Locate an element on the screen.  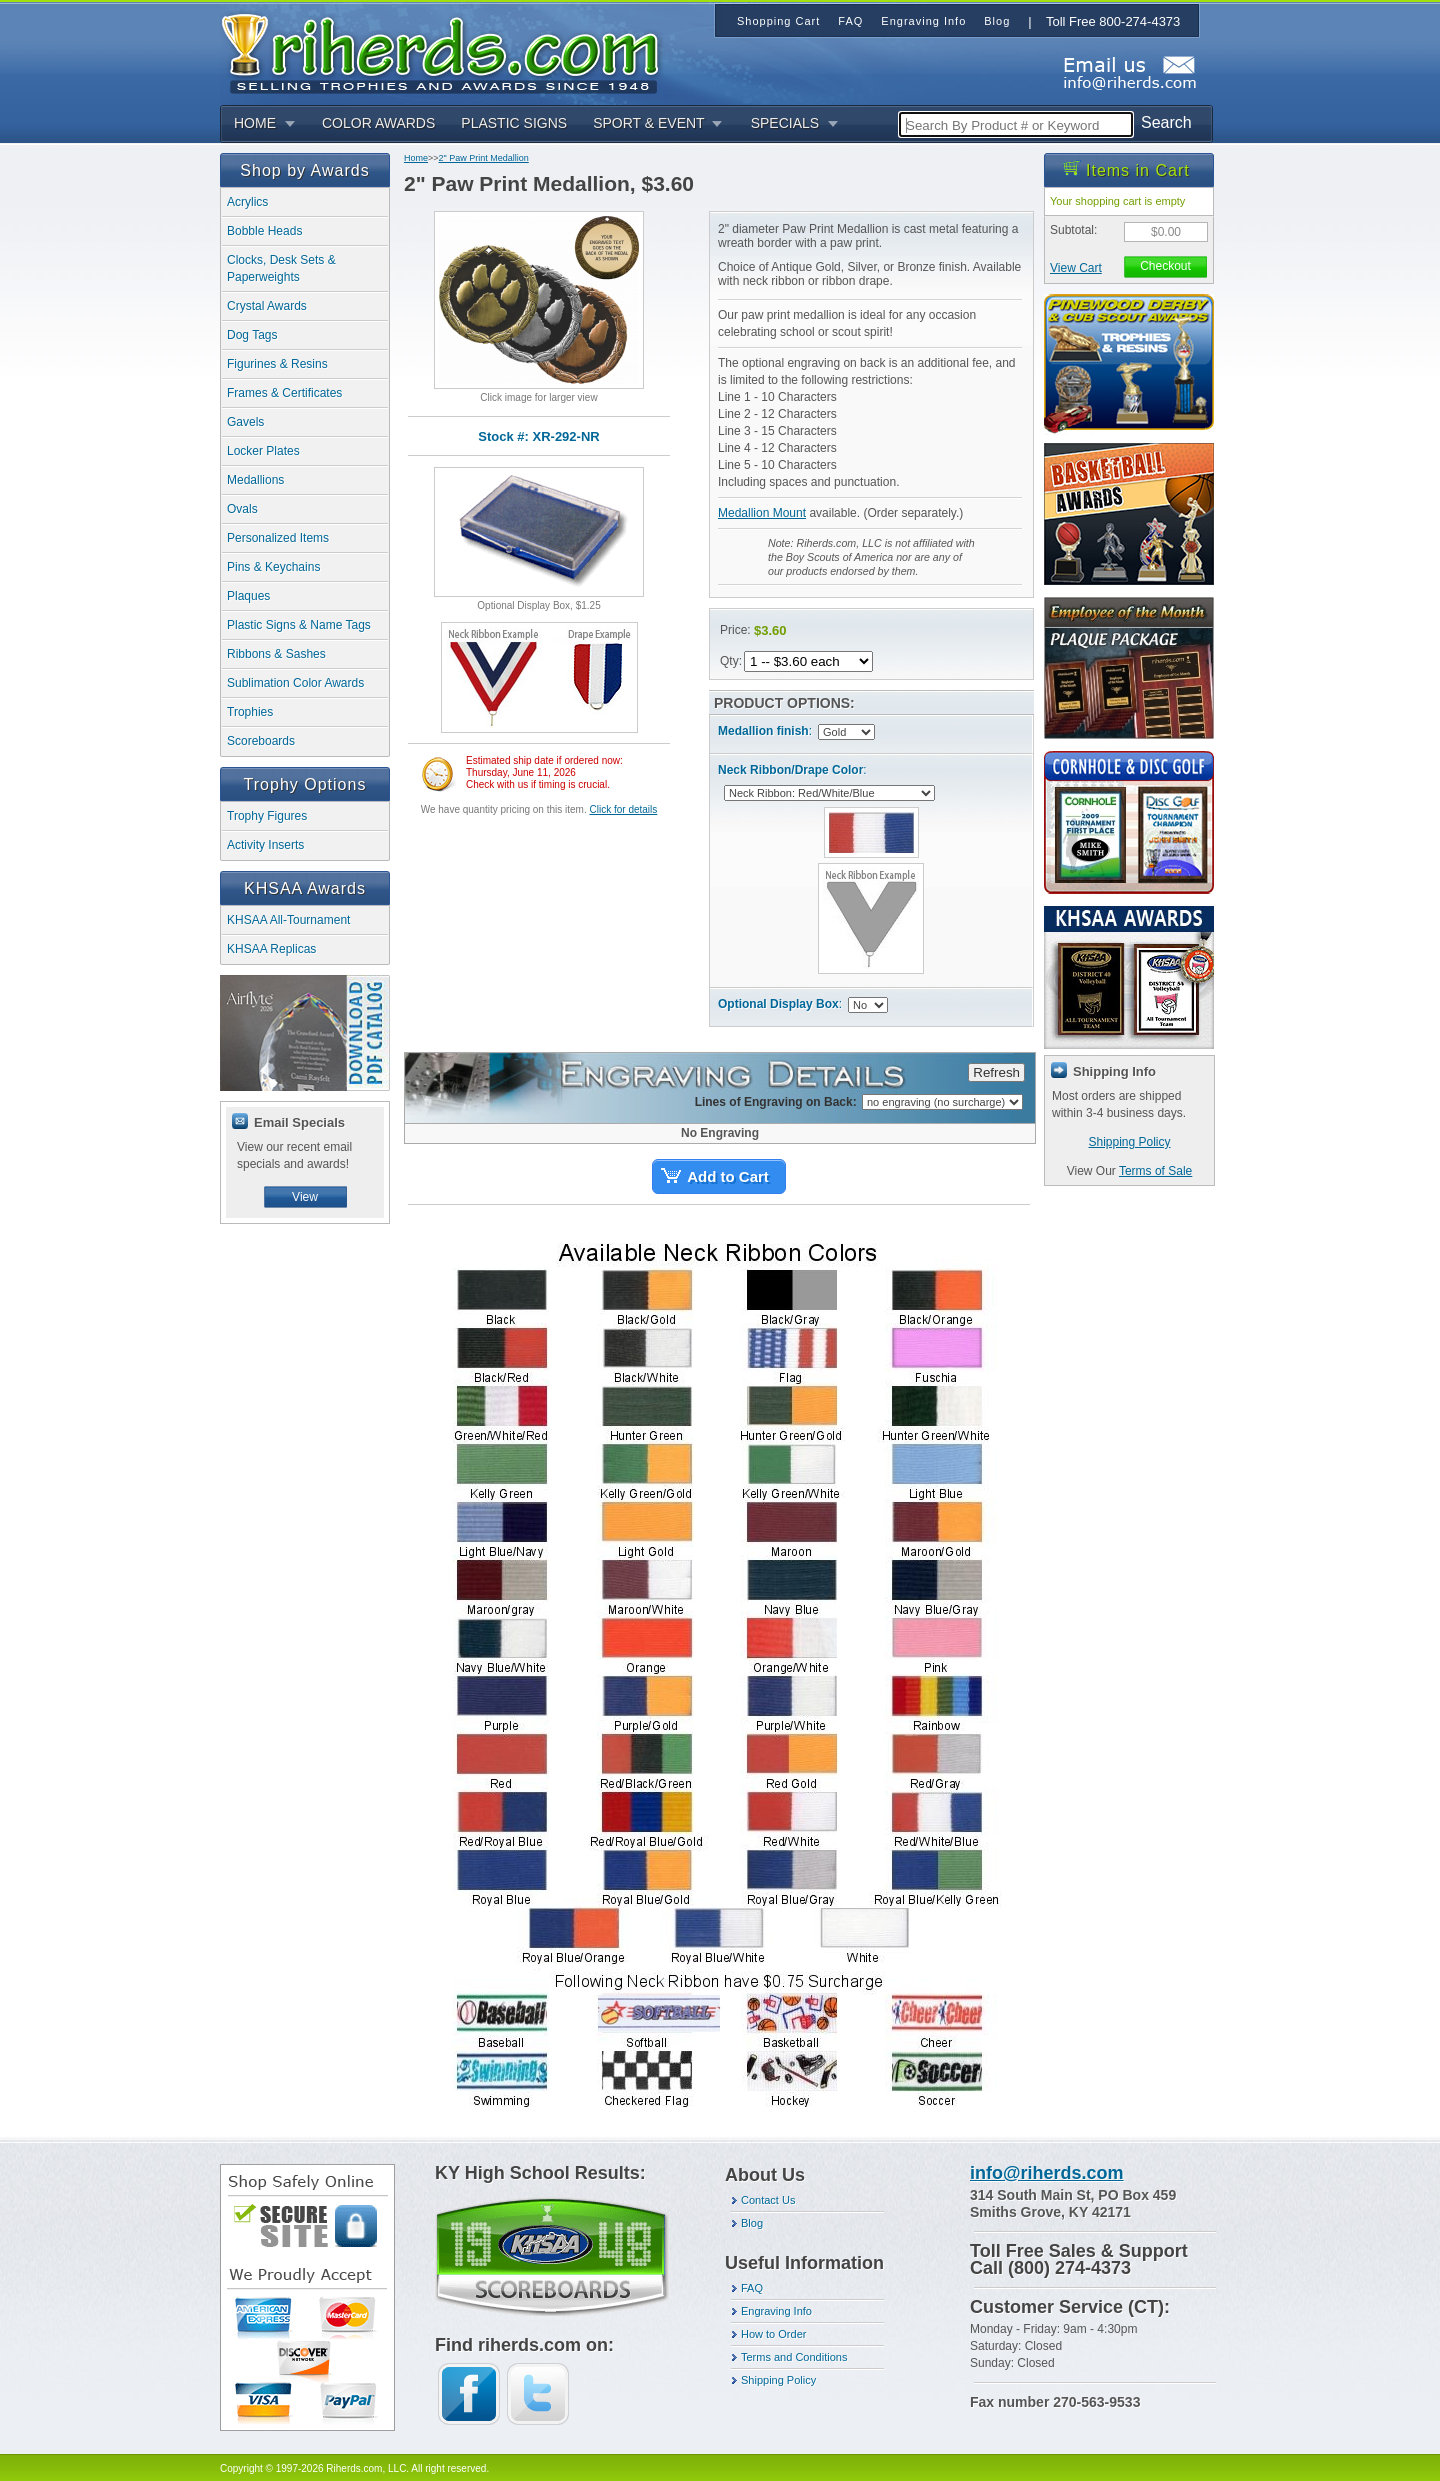
Search is located at coordinates (1166, 122).